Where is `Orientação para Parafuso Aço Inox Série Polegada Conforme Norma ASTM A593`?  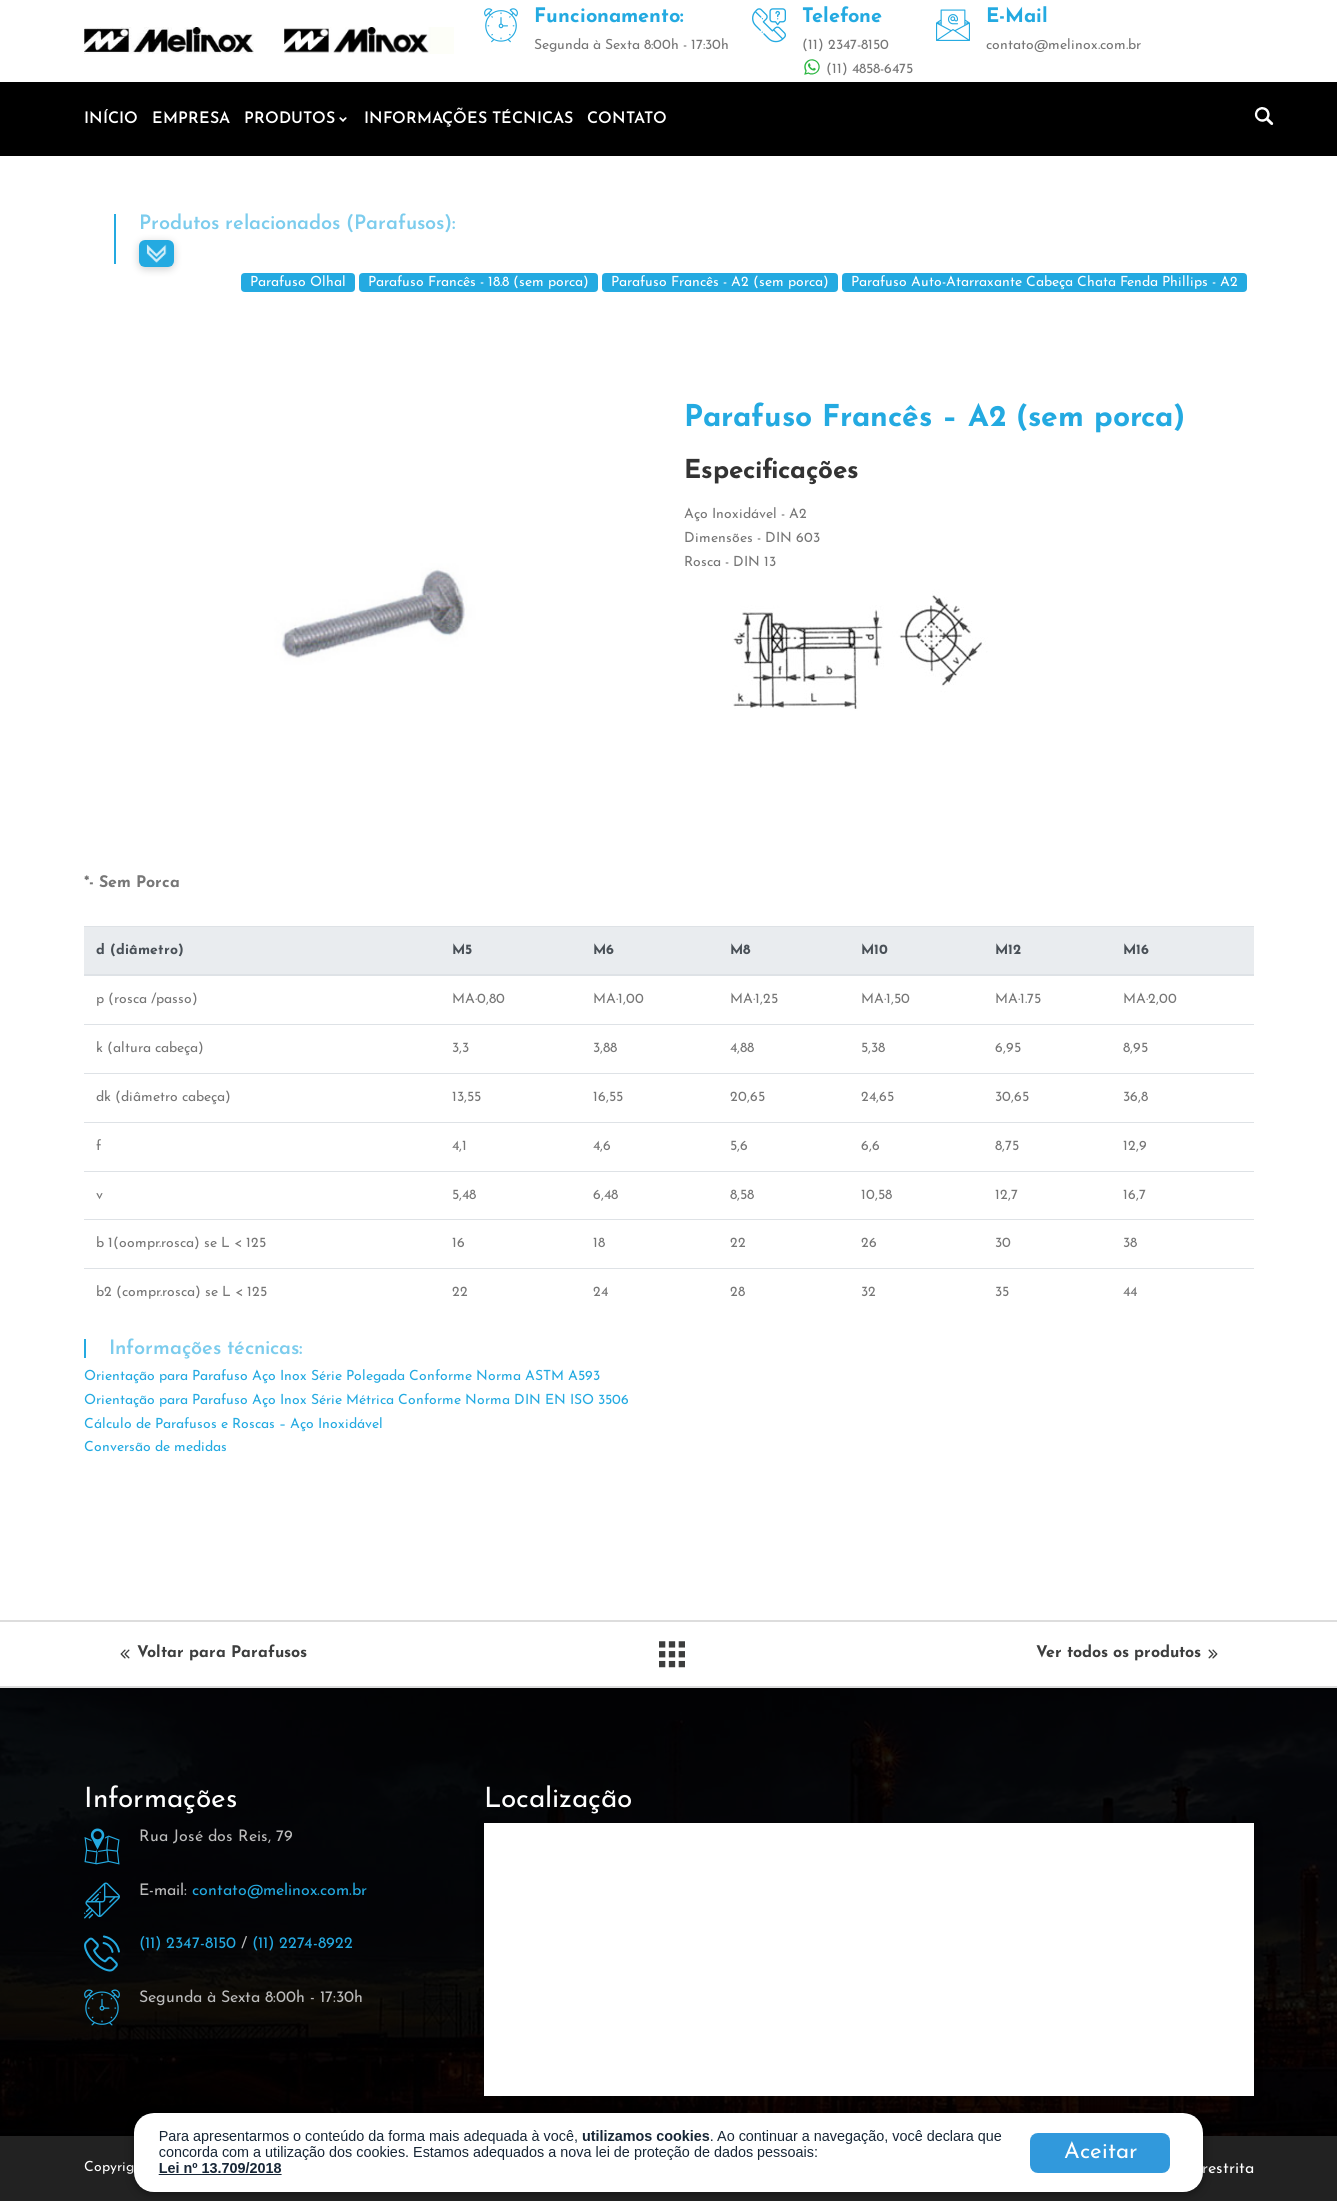
Orientação para Parafuso Aço Inox Série Polegada Conforme Norma ASTM A593 is located at coordinates (342, 1376).